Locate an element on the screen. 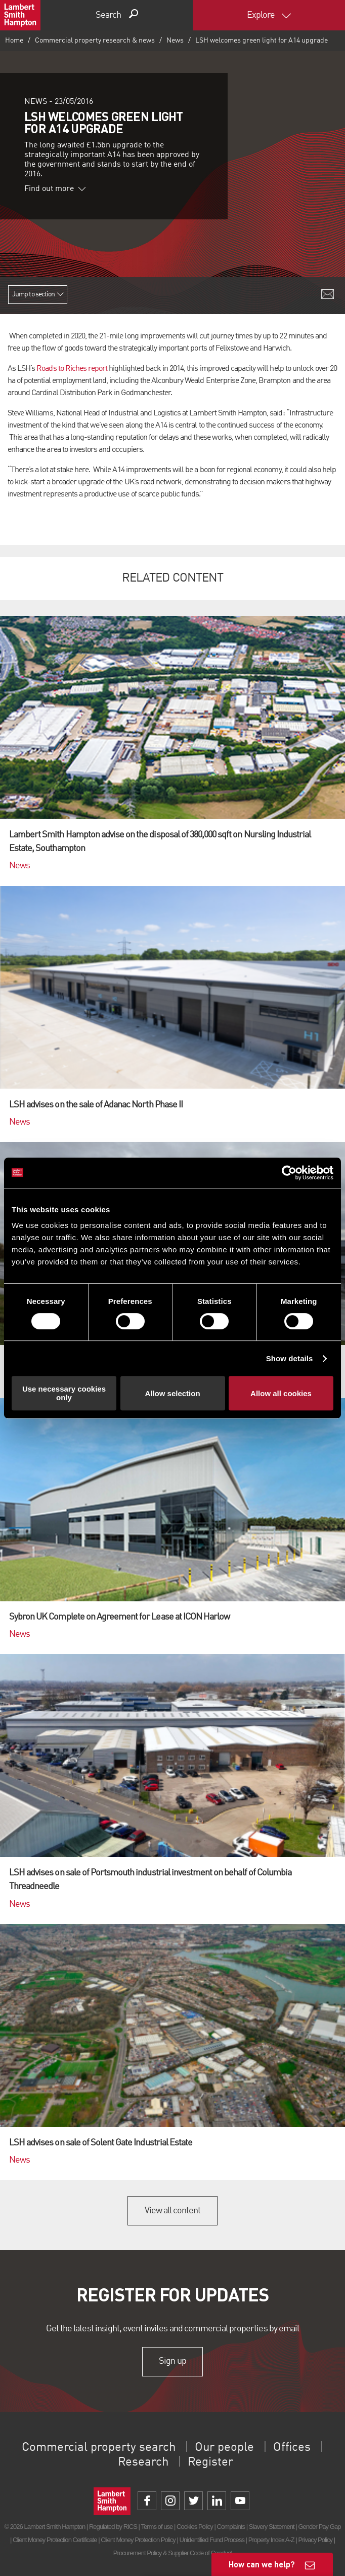 The width and height of the screenshot is (345, 2576). Show details is located at coordinates (289, 1358).